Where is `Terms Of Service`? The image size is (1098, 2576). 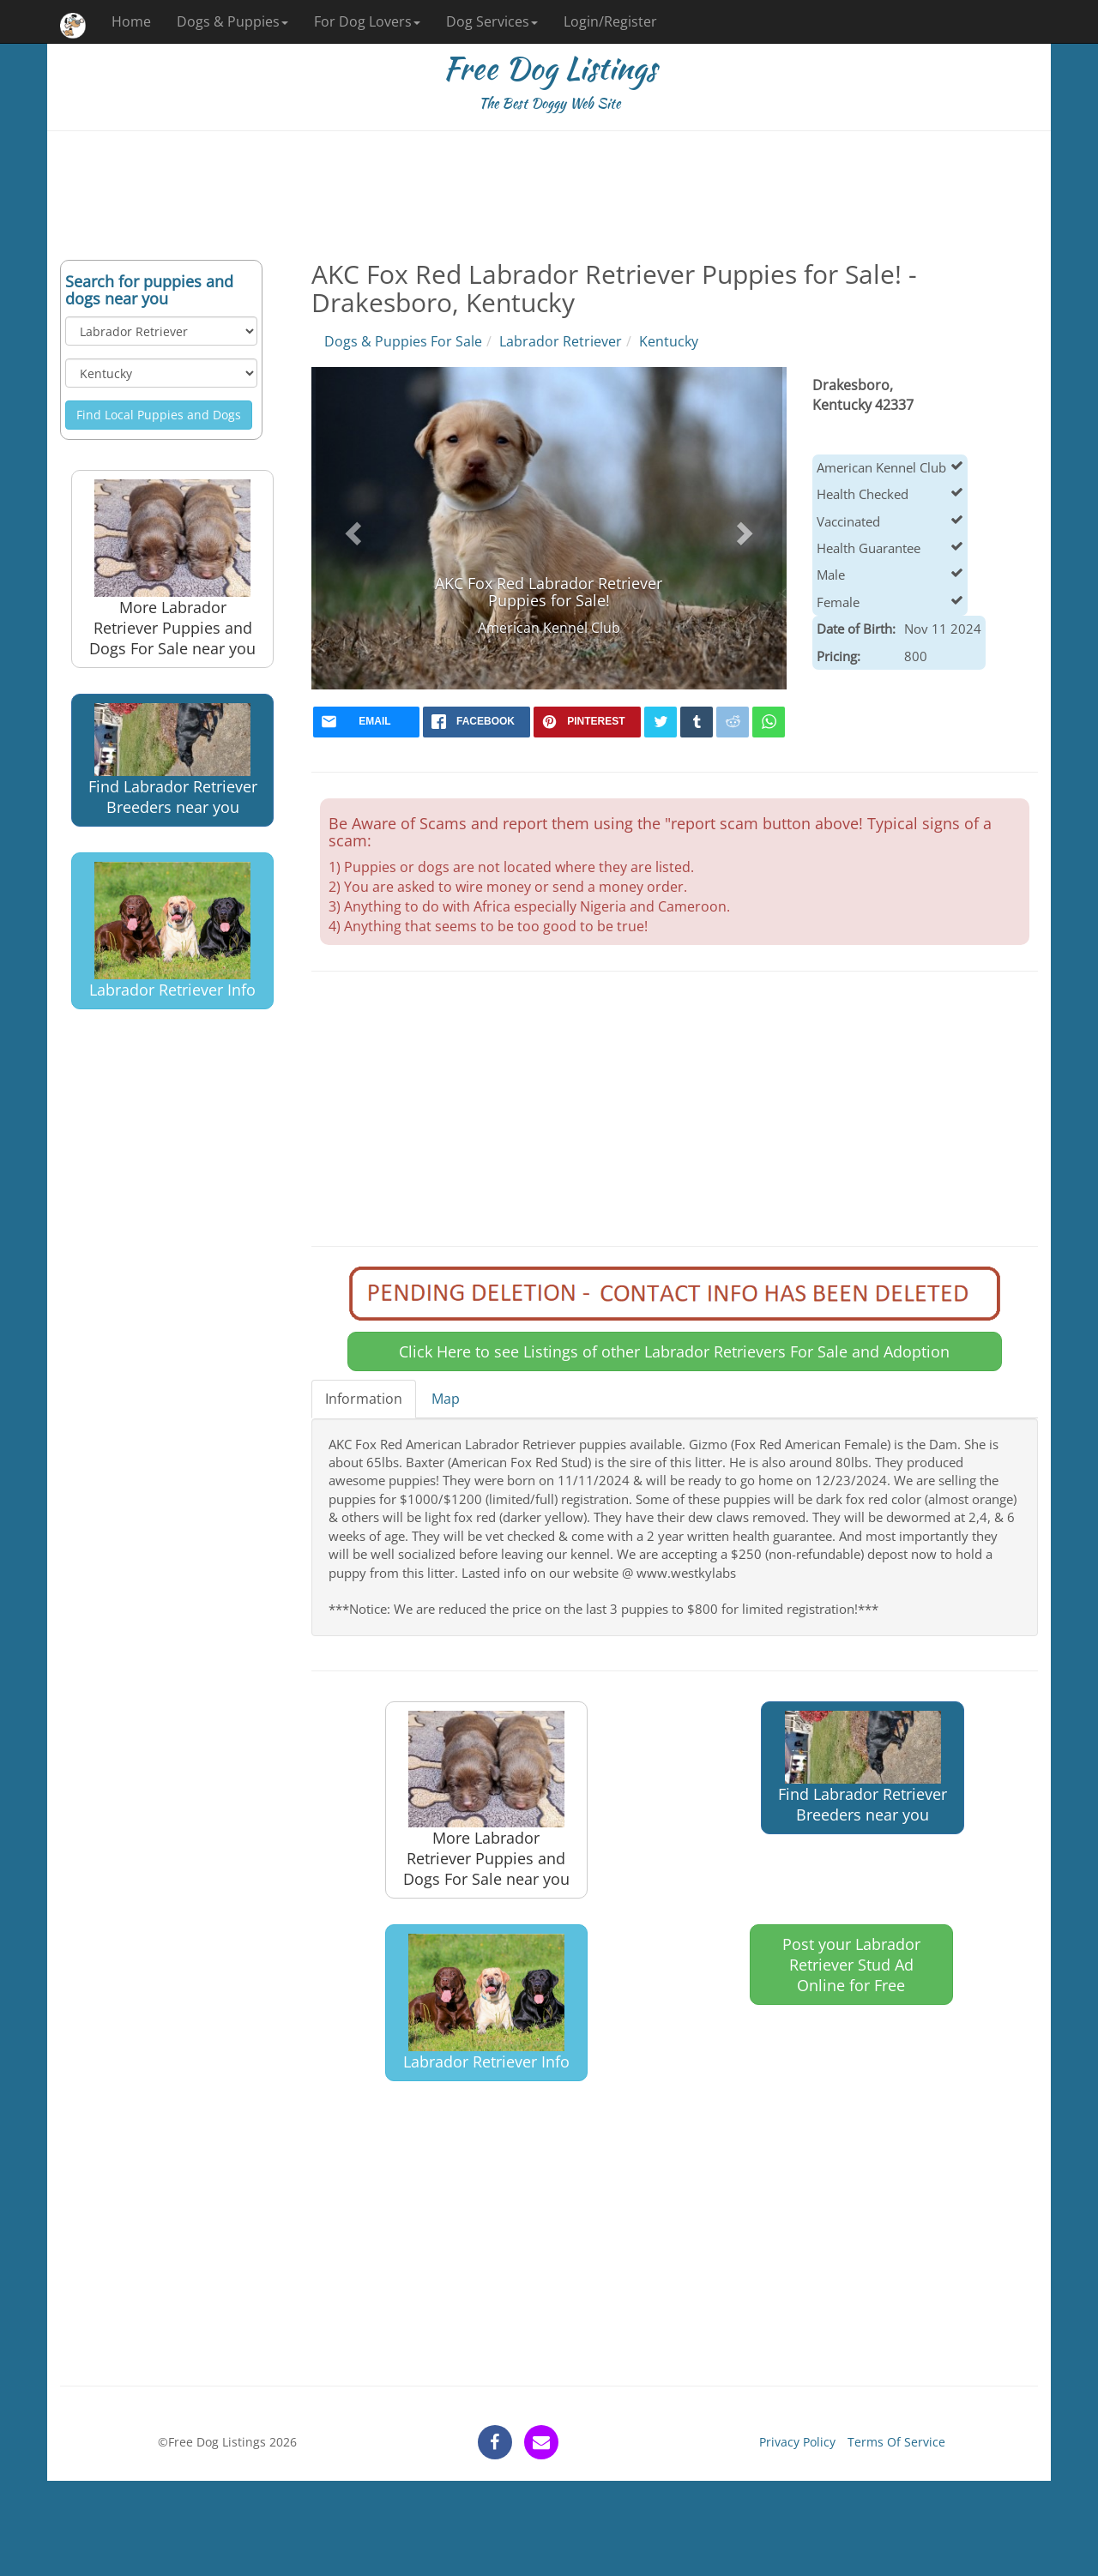
Terms Of Service is located at coordinates (896, 2442).